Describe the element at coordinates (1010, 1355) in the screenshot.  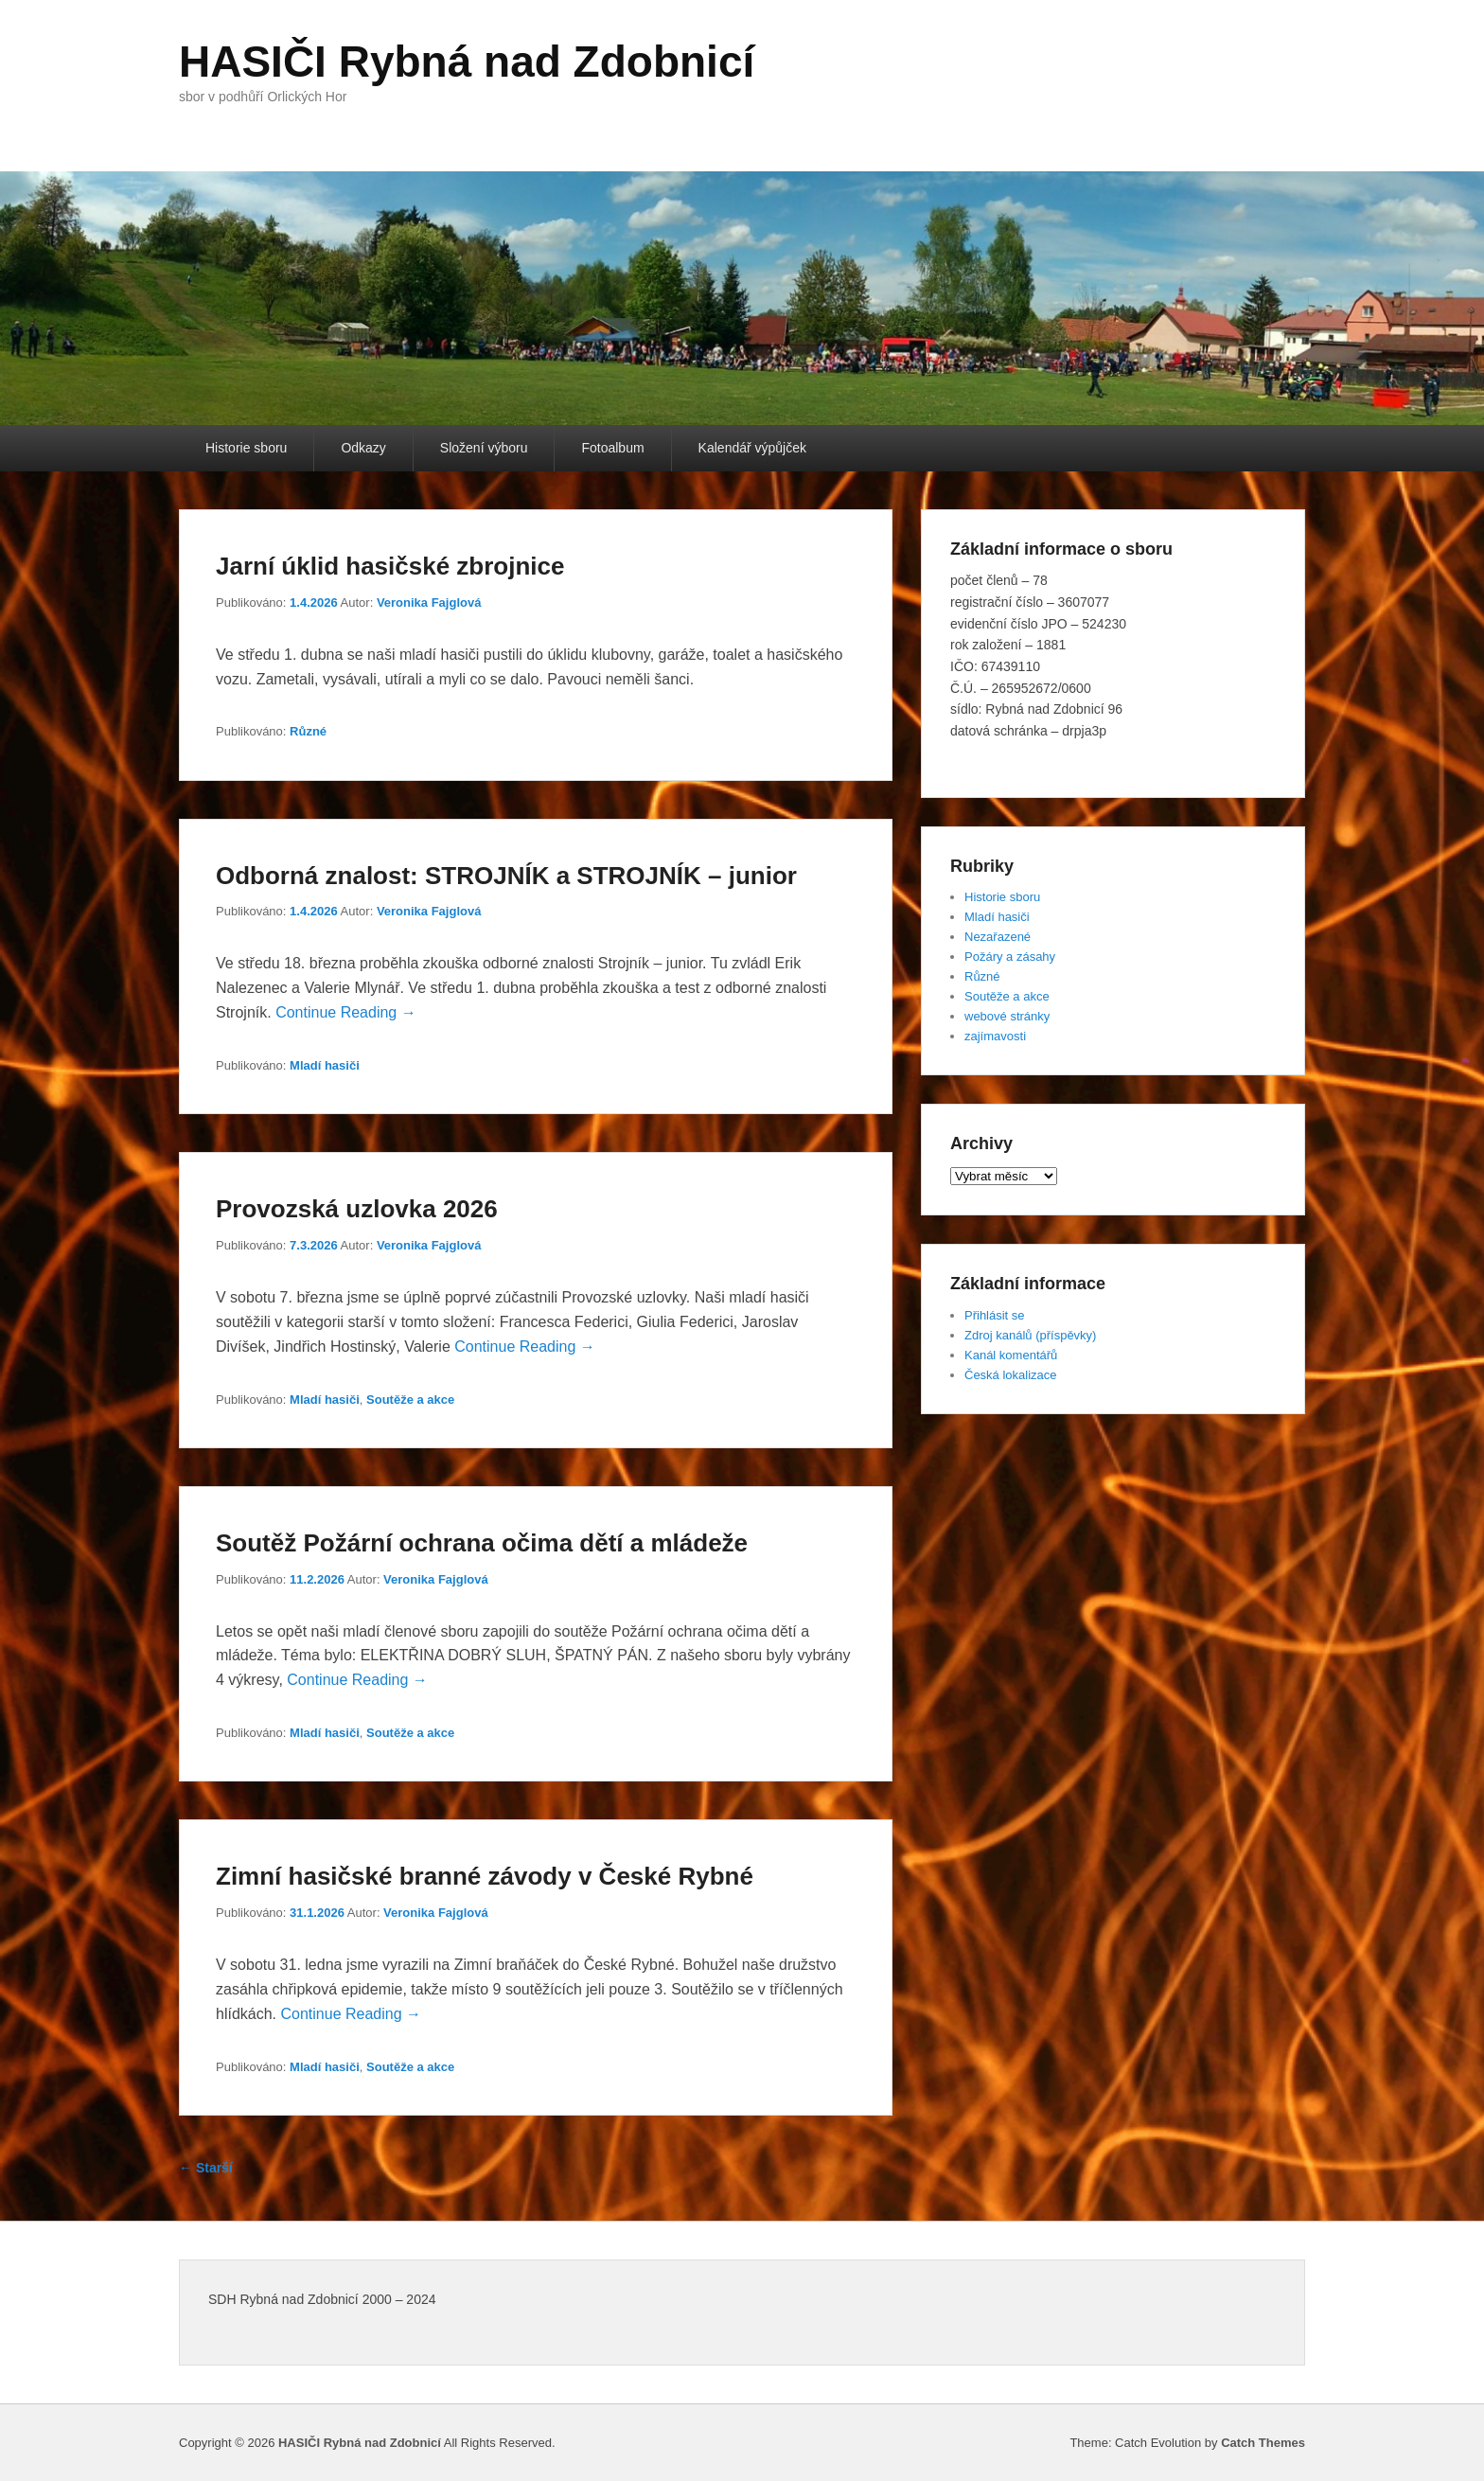
I see `Kanál komentářů` at that location.